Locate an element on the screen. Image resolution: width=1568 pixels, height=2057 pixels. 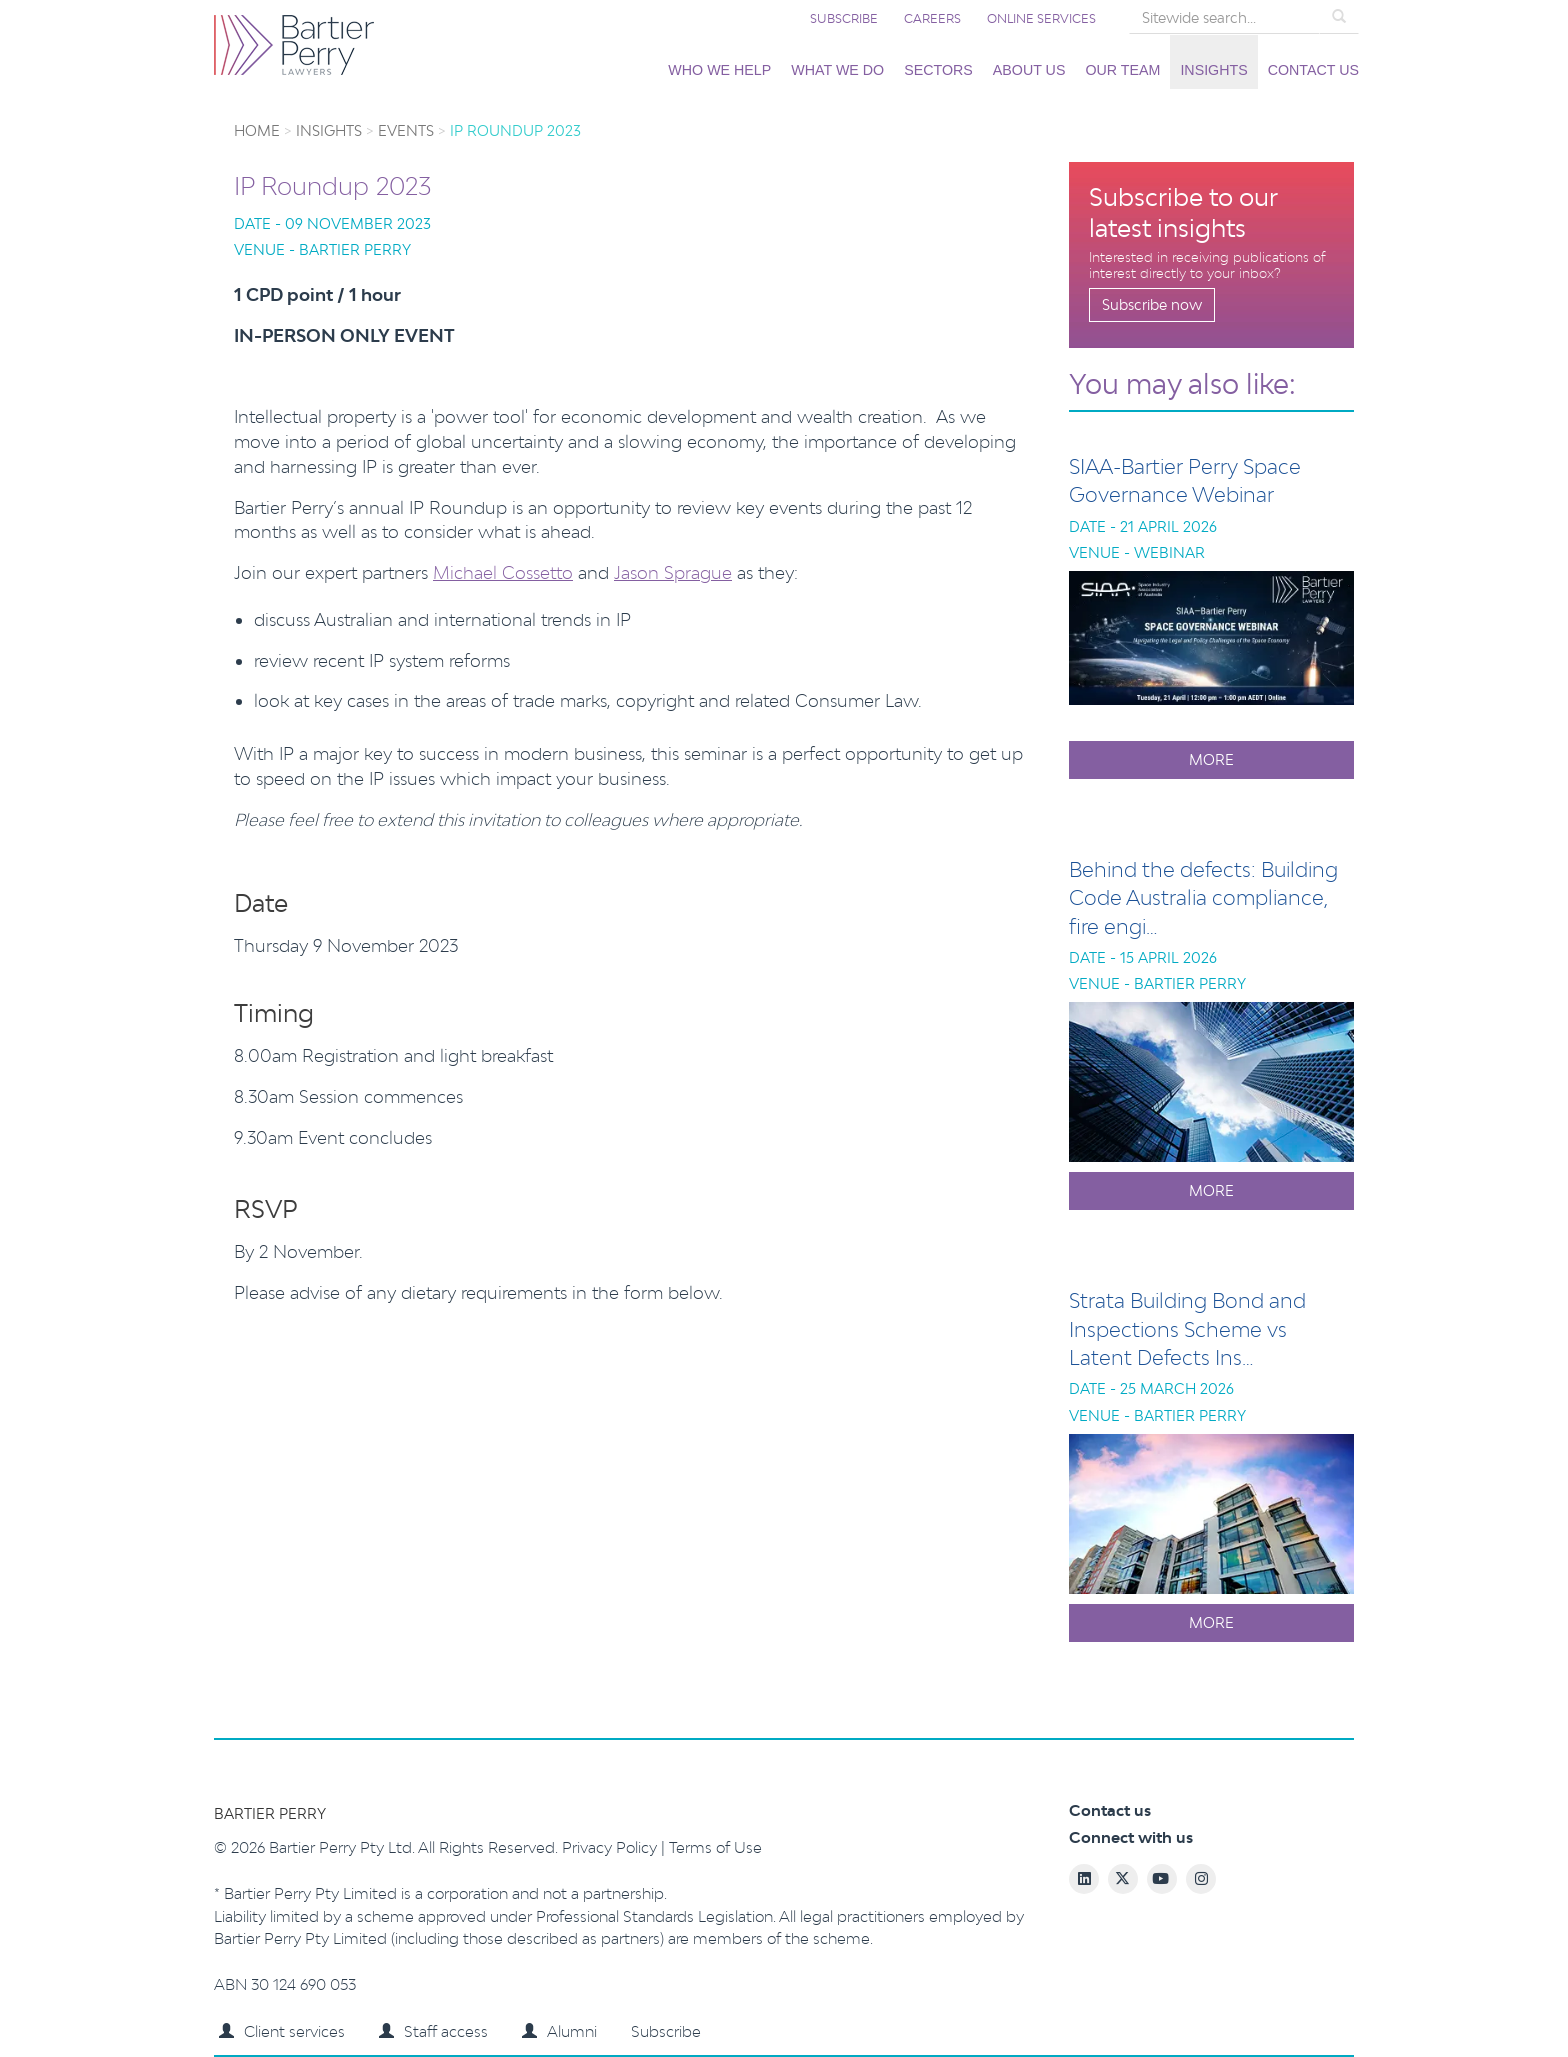
Our team is located at coordinates (1122, 70).